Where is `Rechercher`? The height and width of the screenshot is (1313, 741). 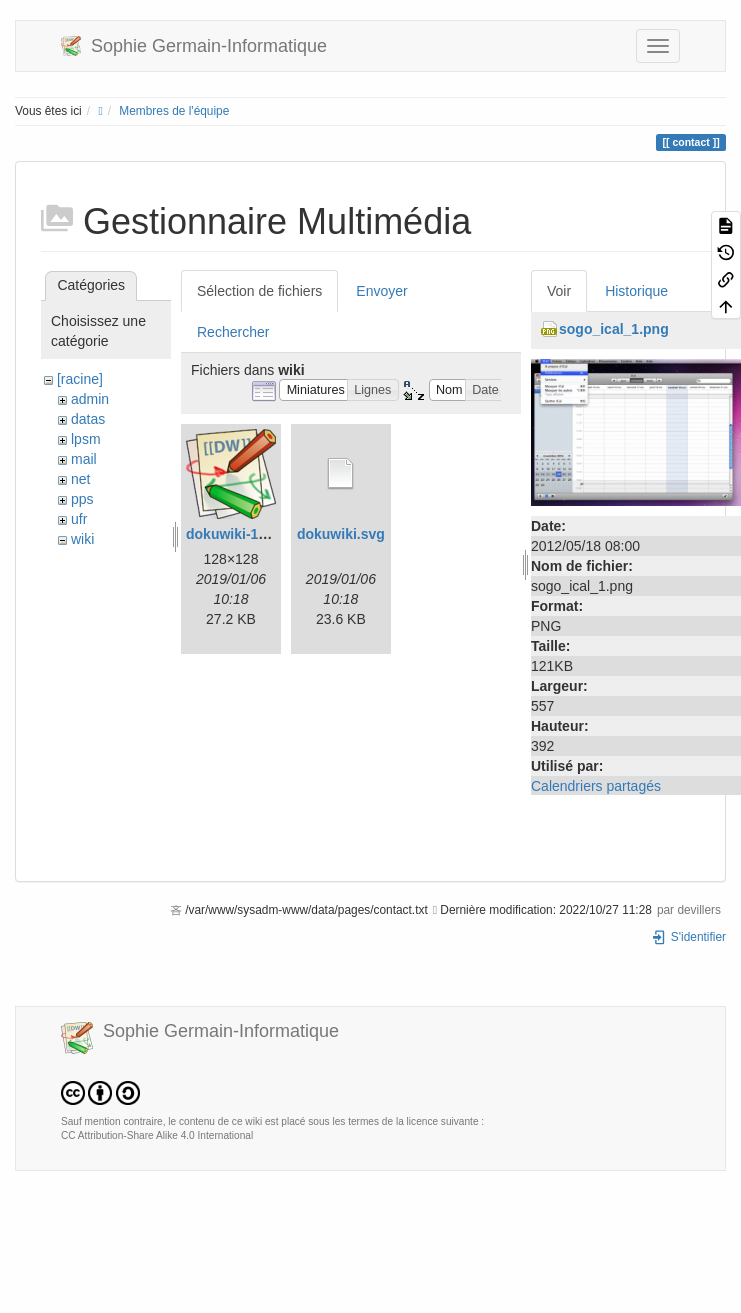
Rechercher is located at coordinates (233, 332).